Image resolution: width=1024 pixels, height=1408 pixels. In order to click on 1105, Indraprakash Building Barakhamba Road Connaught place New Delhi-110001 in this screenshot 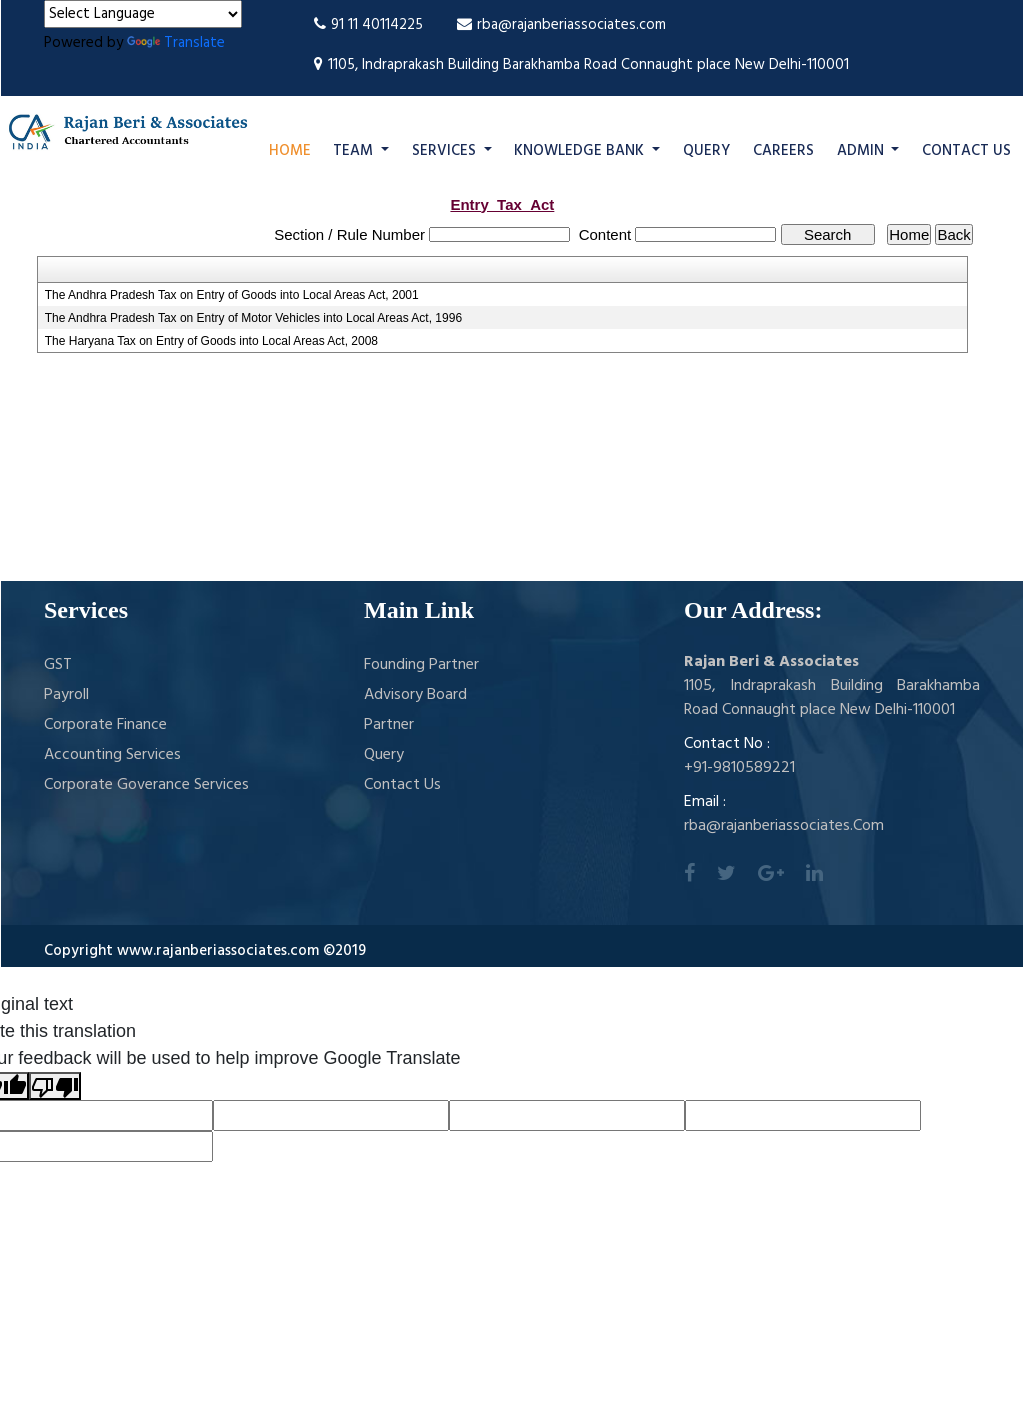, I will do `click(581, 65)`.